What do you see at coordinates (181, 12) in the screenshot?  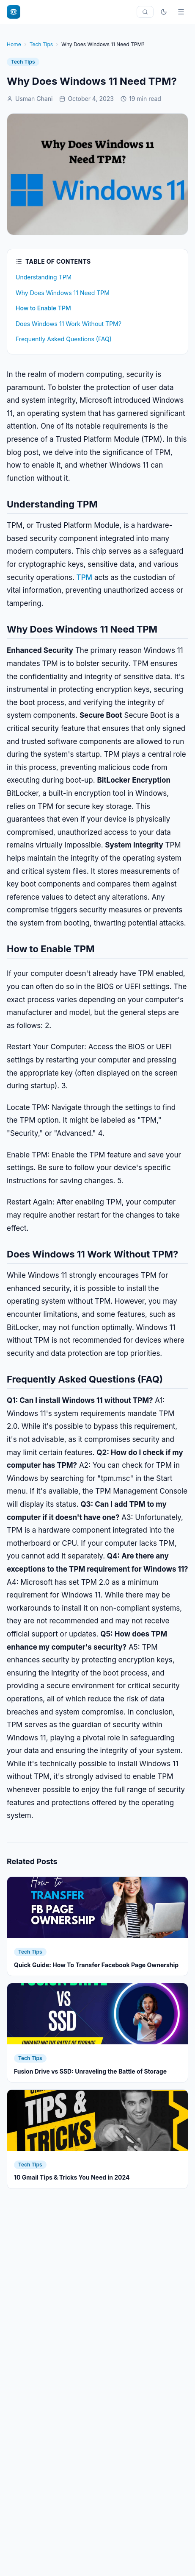 I see `[Menu]` at bounding box center [181, 12].